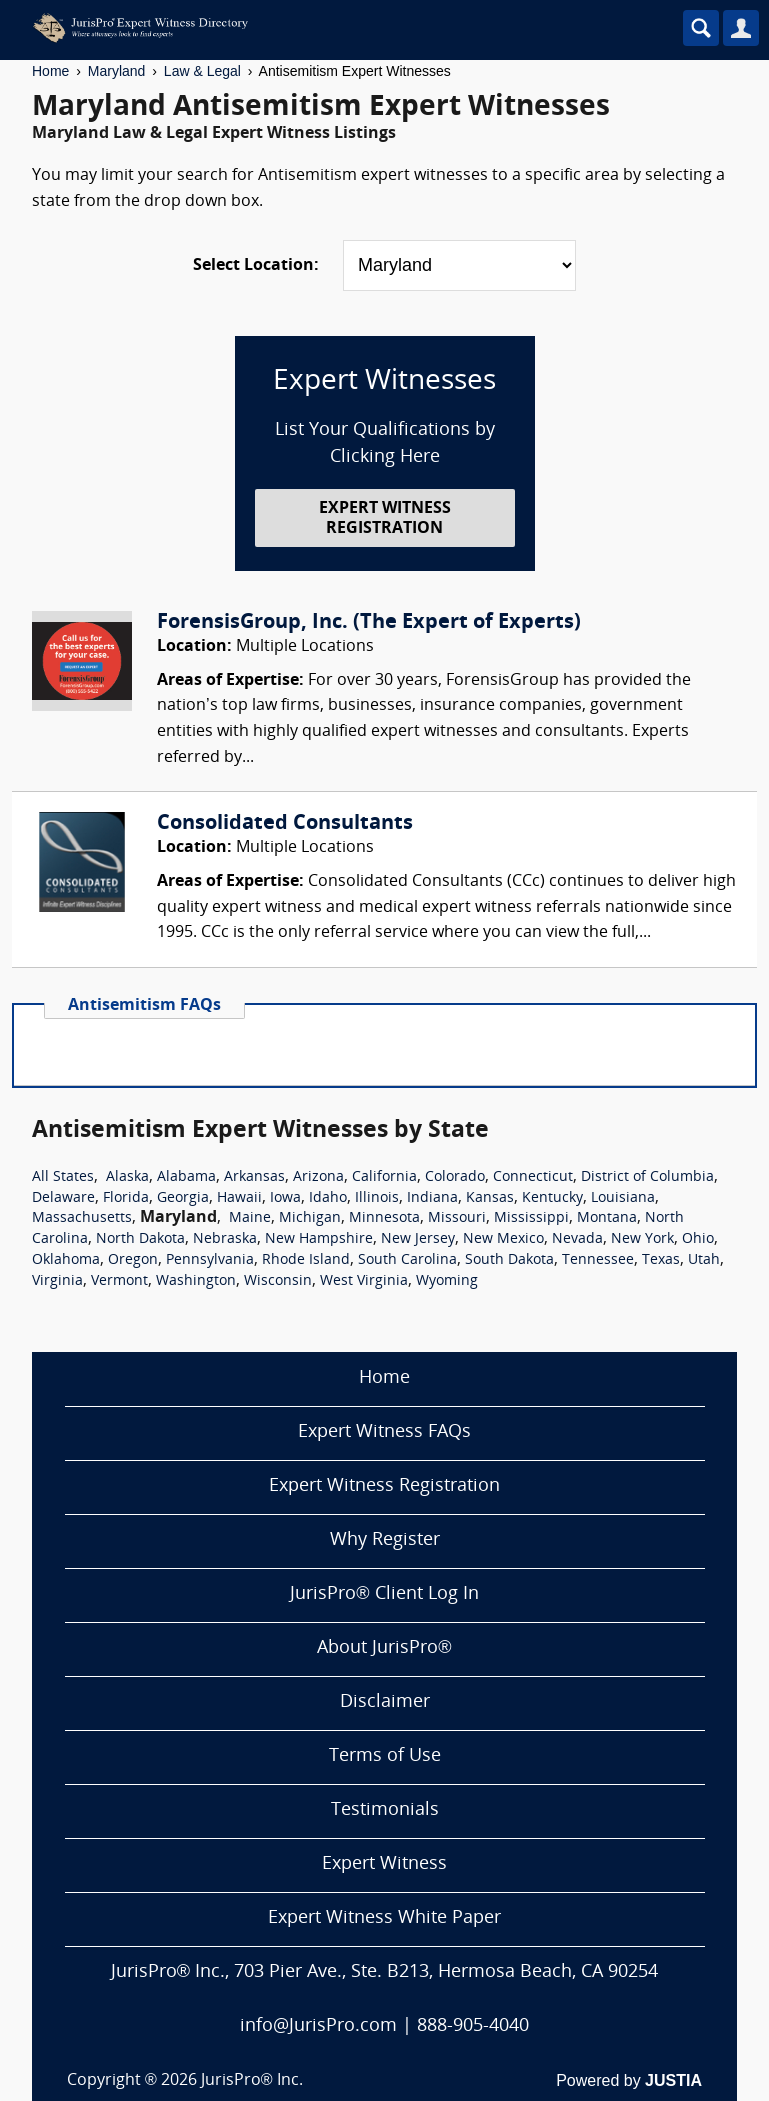  I want to click on Maryland, so click(117, 71).